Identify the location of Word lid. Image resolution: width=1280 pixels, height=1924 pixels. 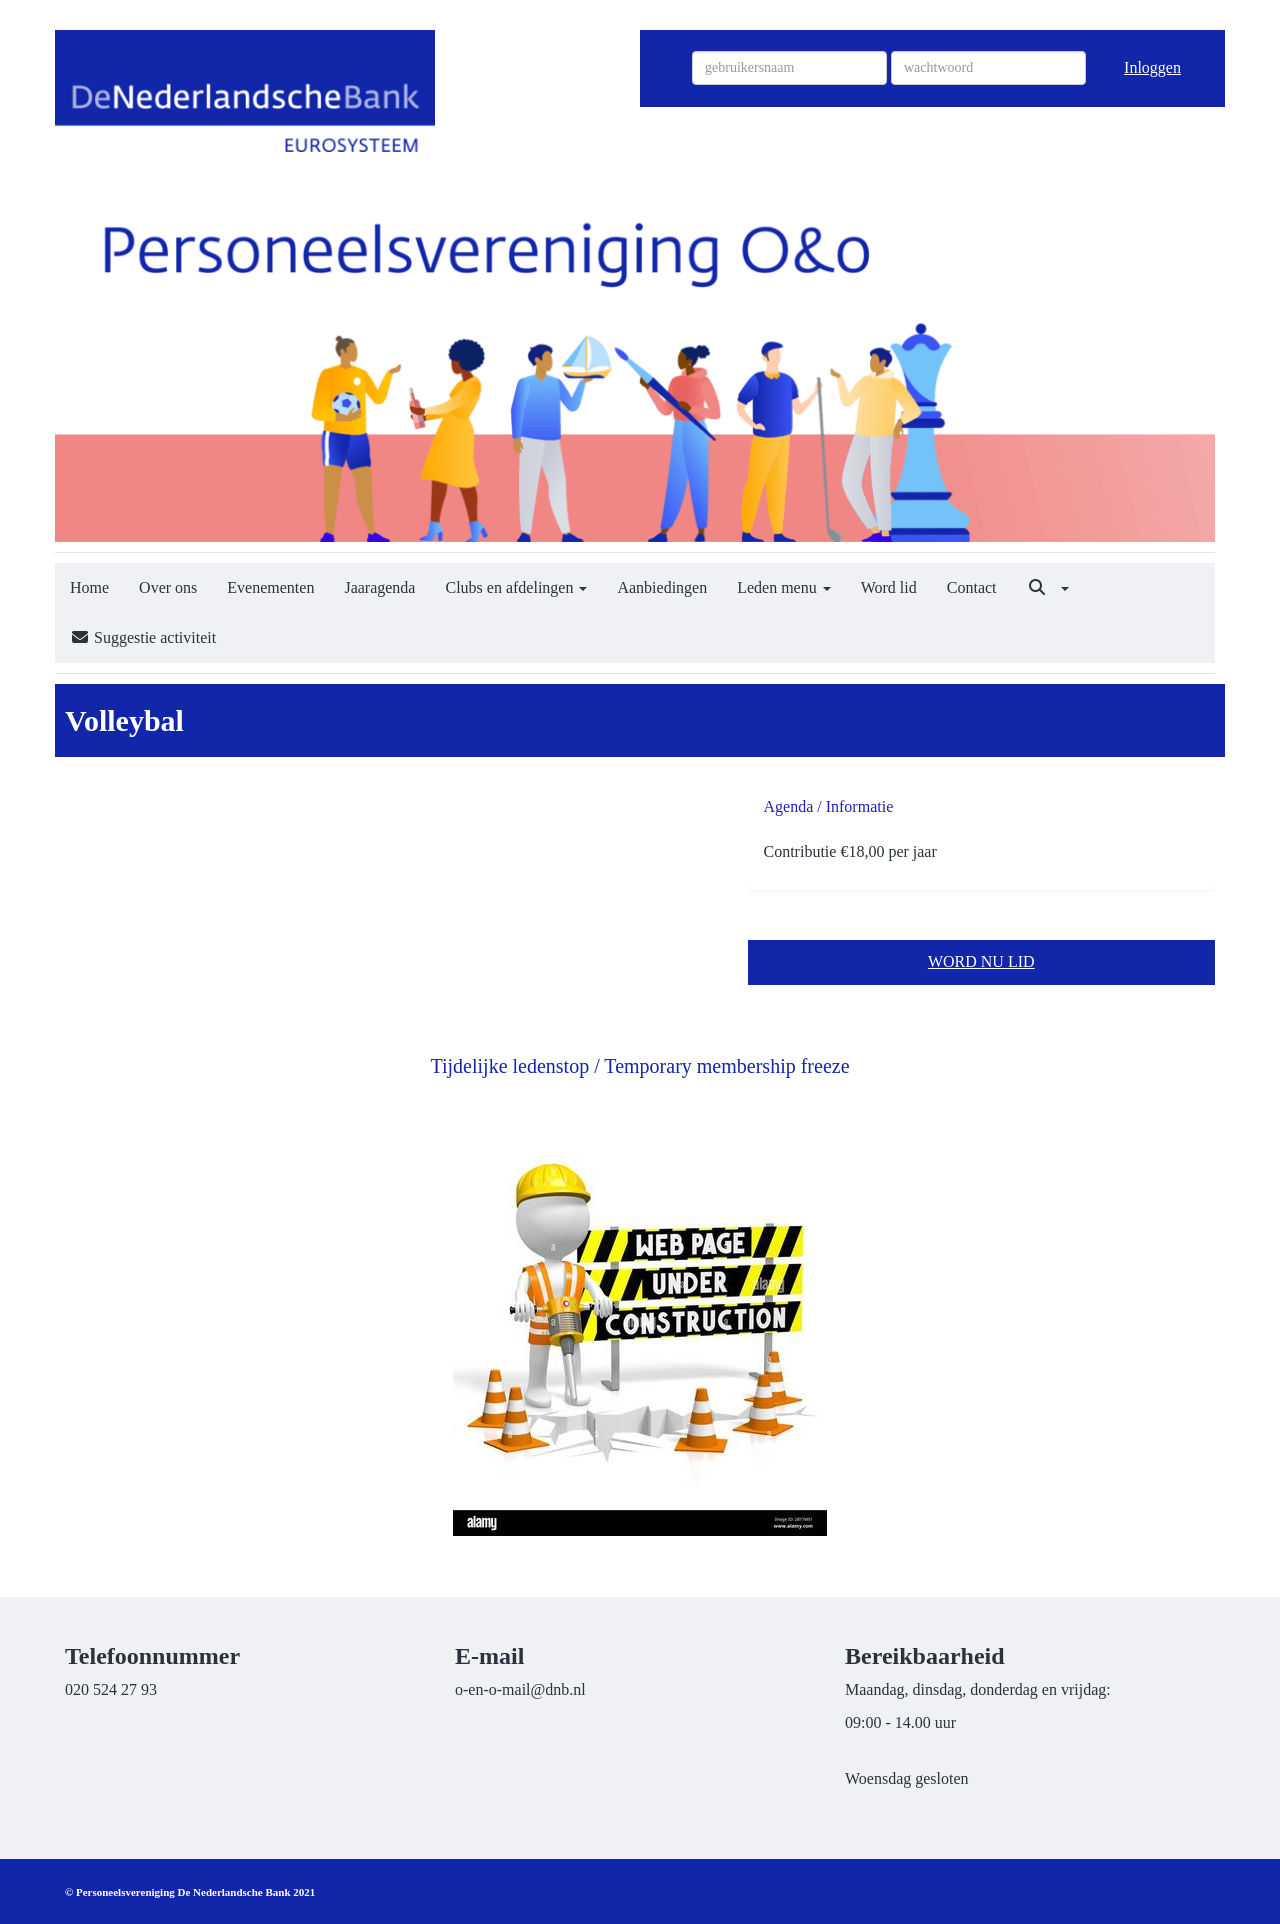
(889, 587).